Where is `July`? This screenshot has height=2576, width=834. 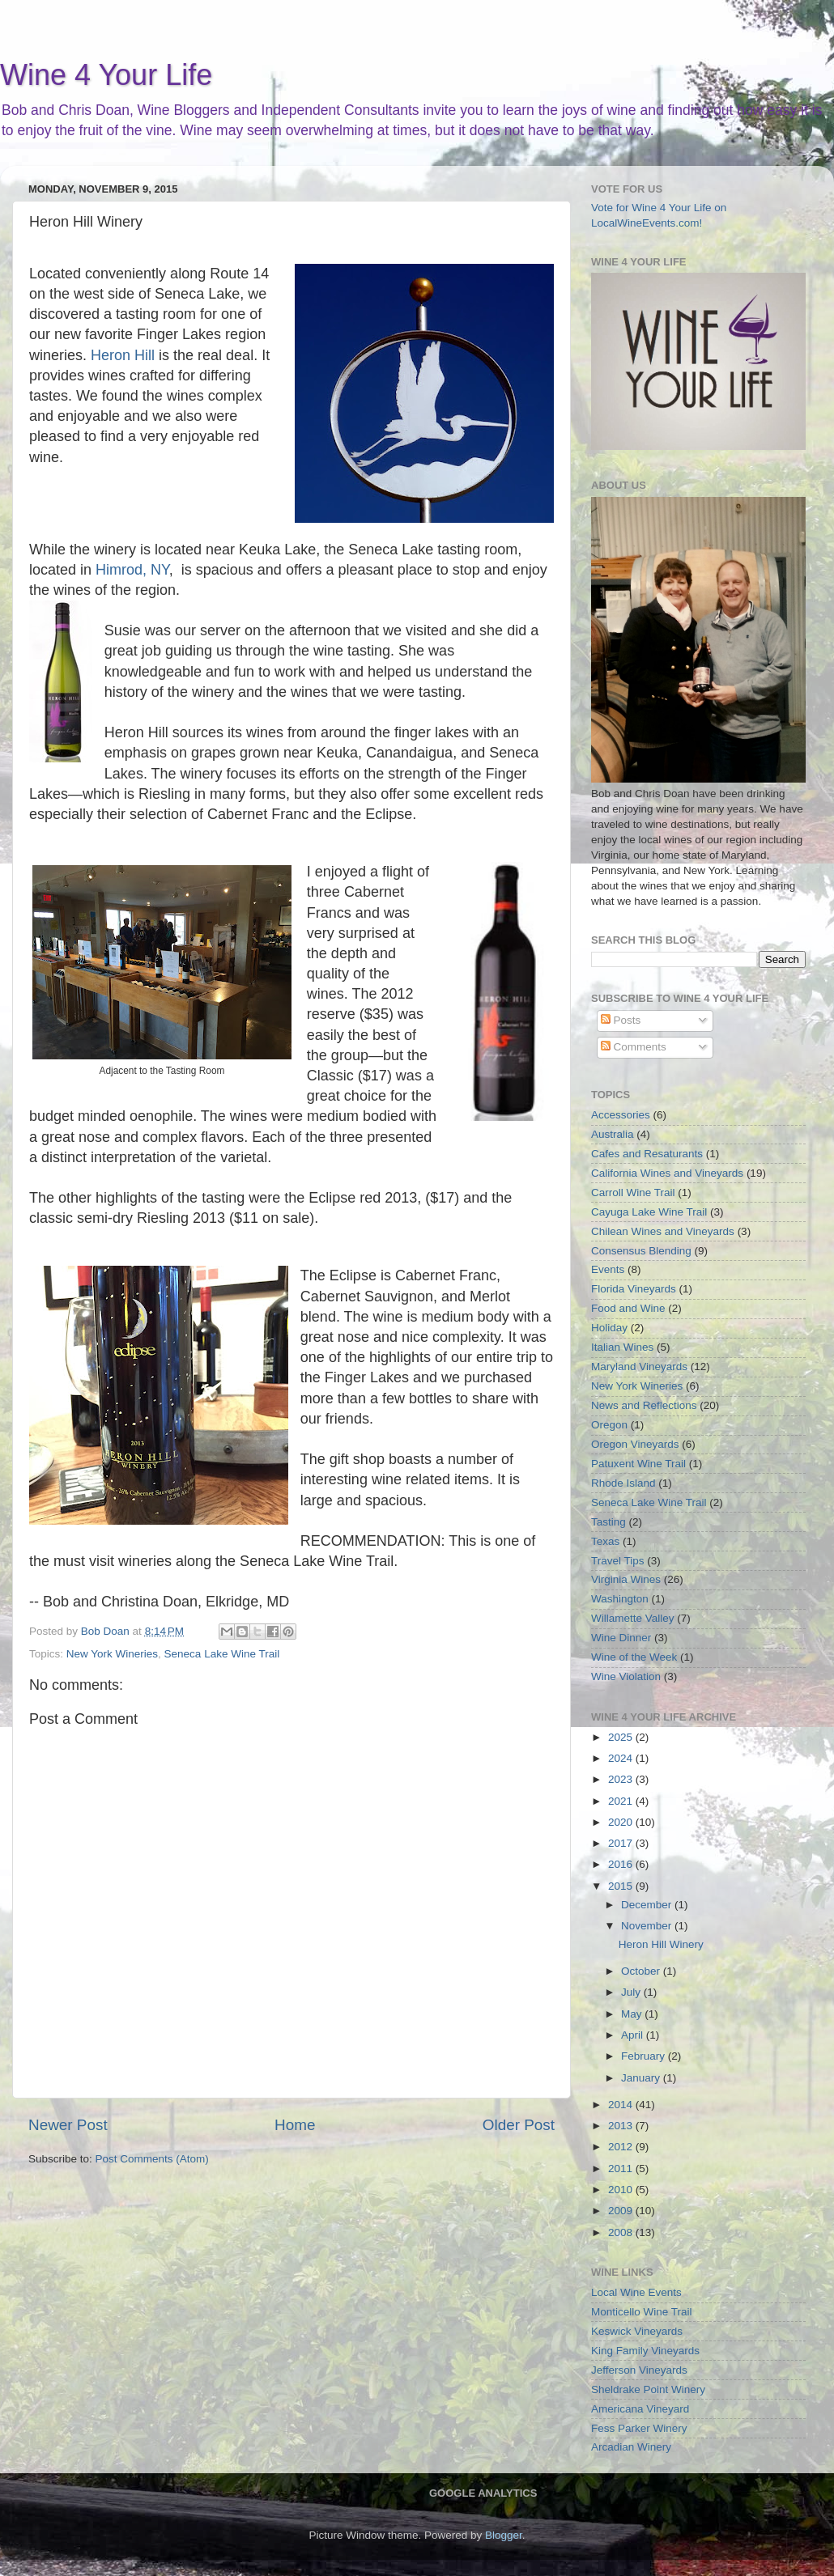
July is located at coordinates (632, 1992).